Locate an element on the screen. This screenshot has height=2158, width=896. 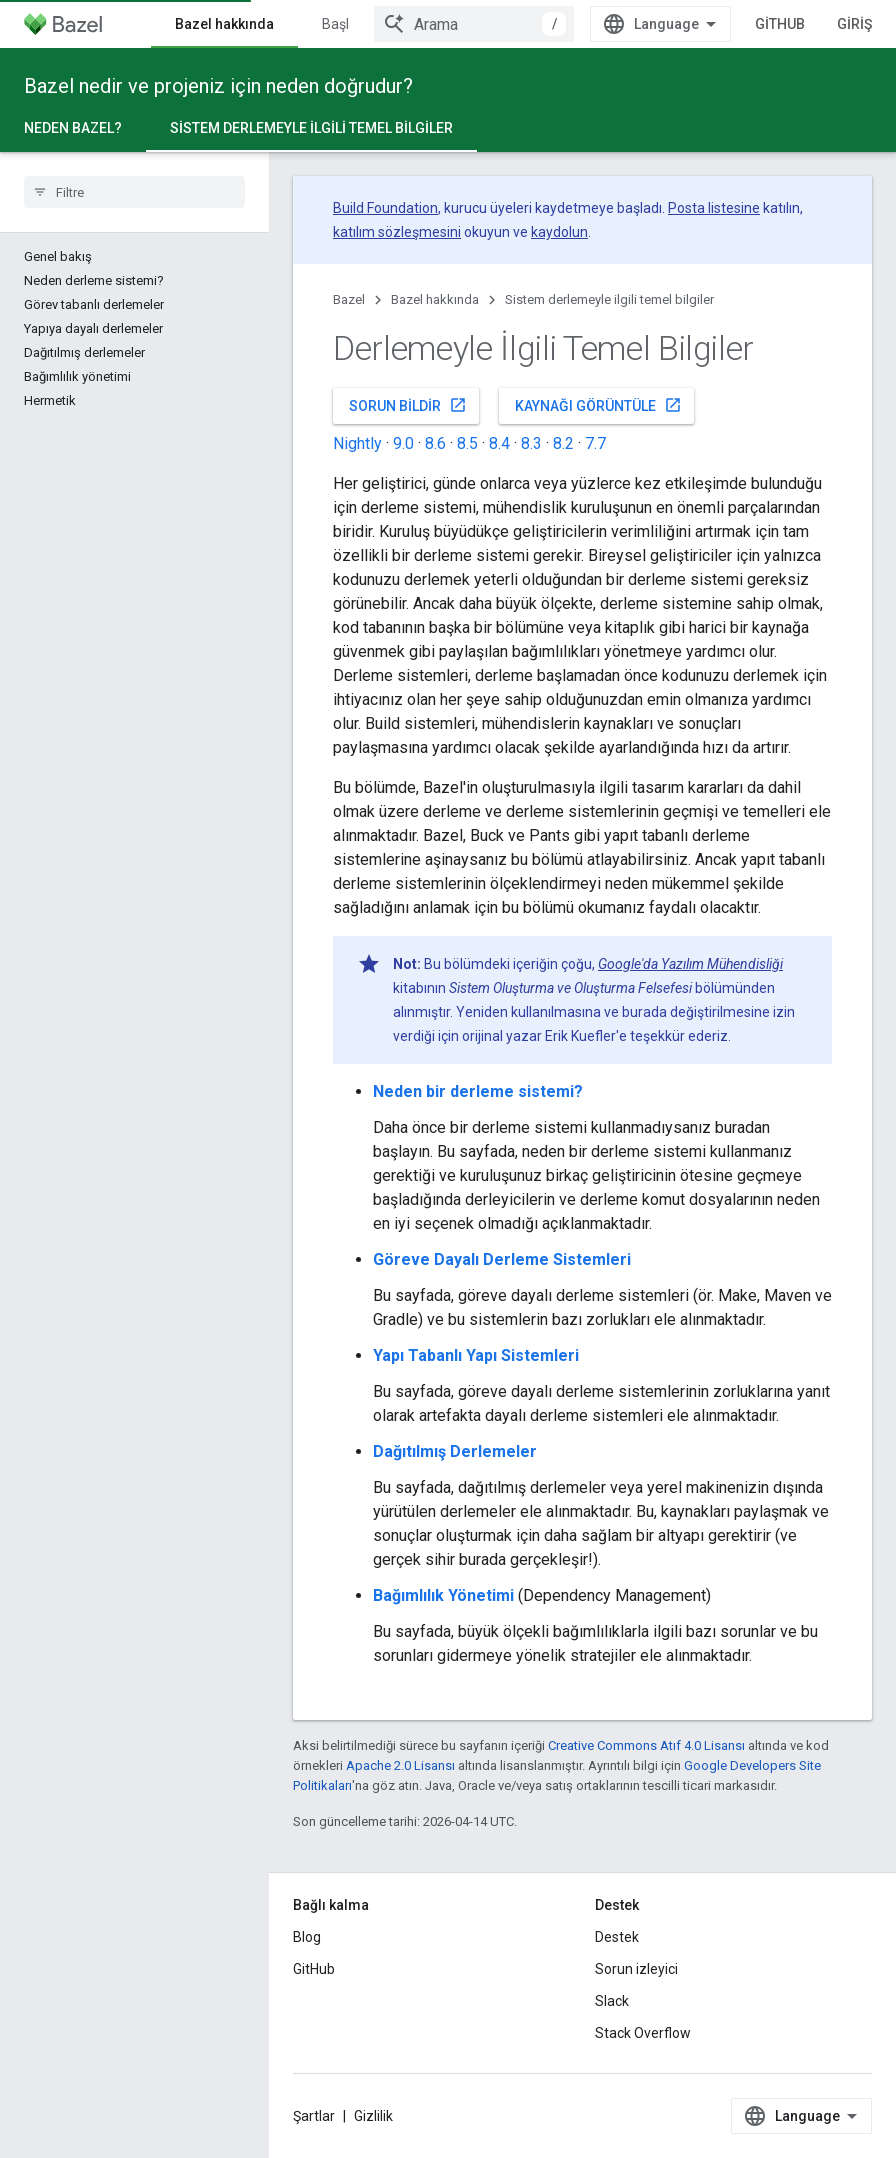
Sistem derlemeyle ilgili temel bilgiler [Sistem derlemeyle ilgili temel bilgiler, selected] is located at coordinates (311, 128).